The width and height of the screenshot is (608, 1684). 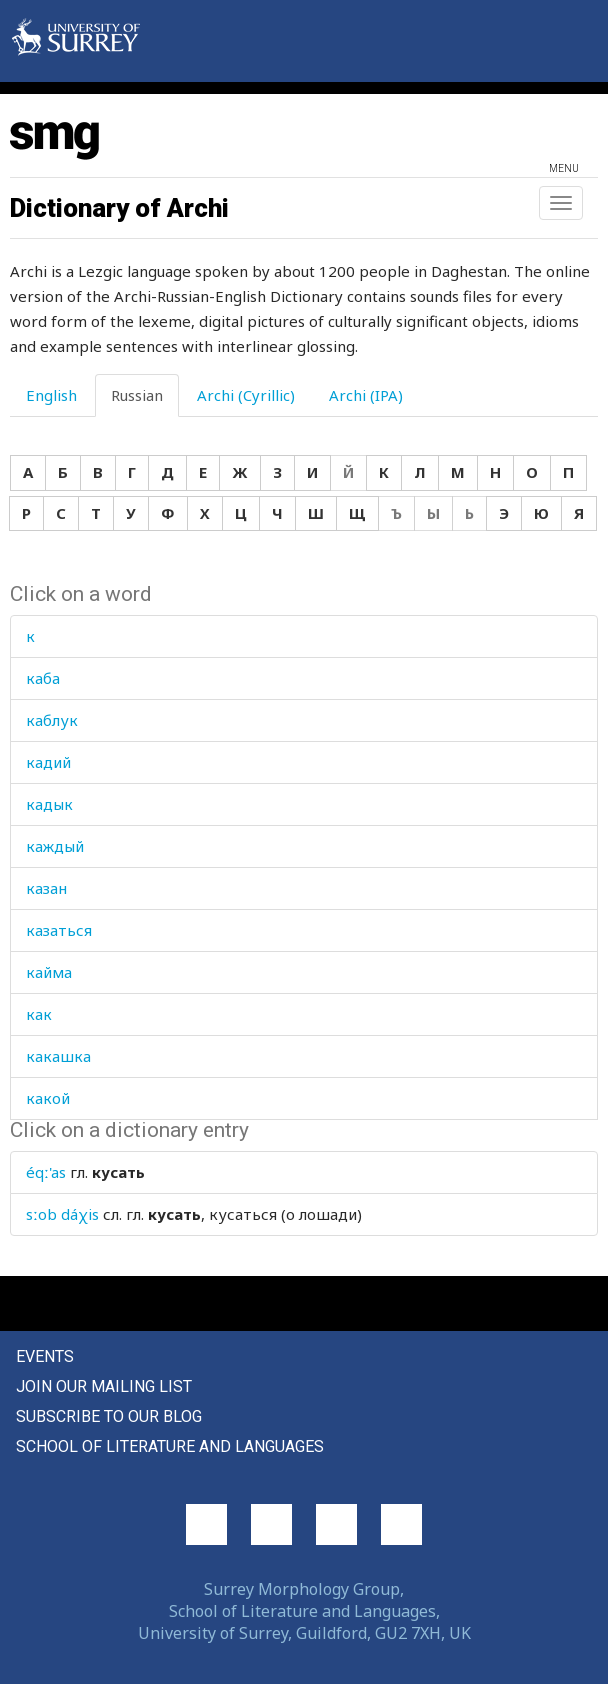 What do you see at coordinates (51, 395) in the screenshot?
I see `English [tab]` at bounding box center [51, 395].